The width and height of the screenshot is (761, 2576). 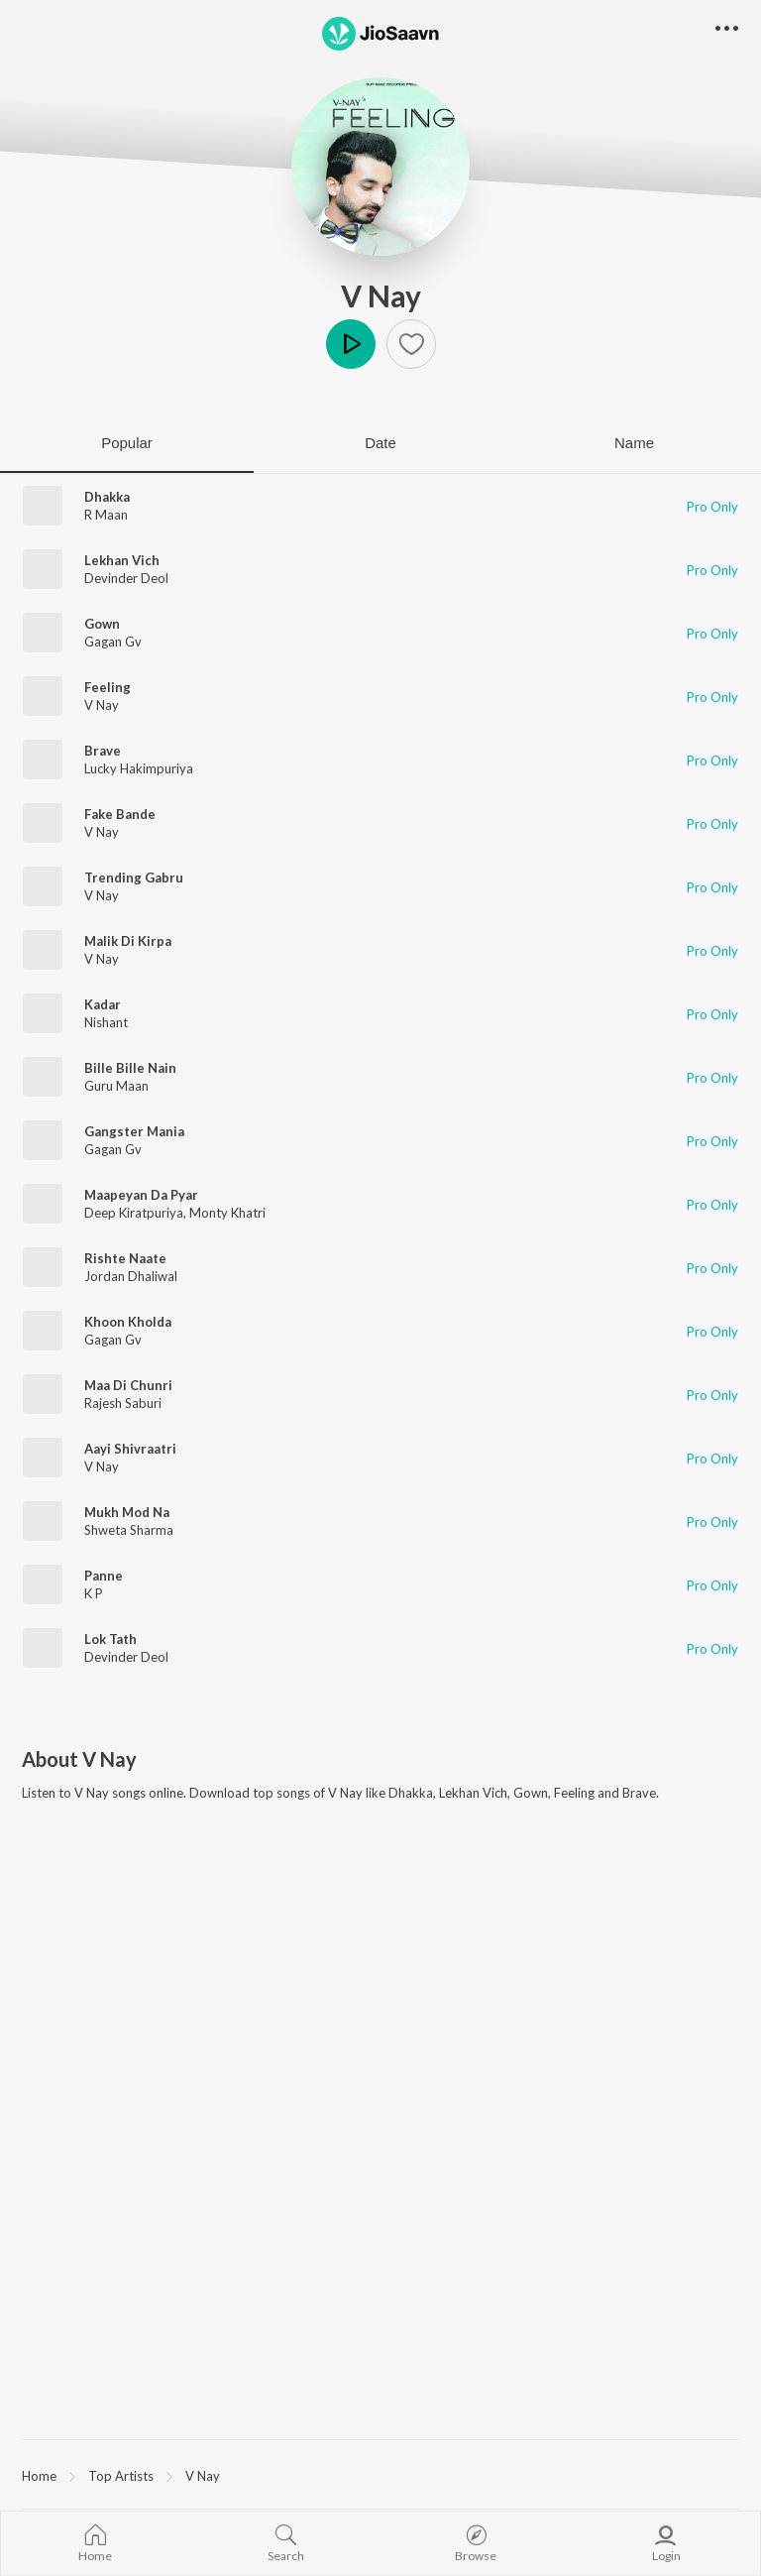 What do you see at coordinates (380, 442) in the screenshot?
I see `Date [tab]` at bounding box center [380, 442].